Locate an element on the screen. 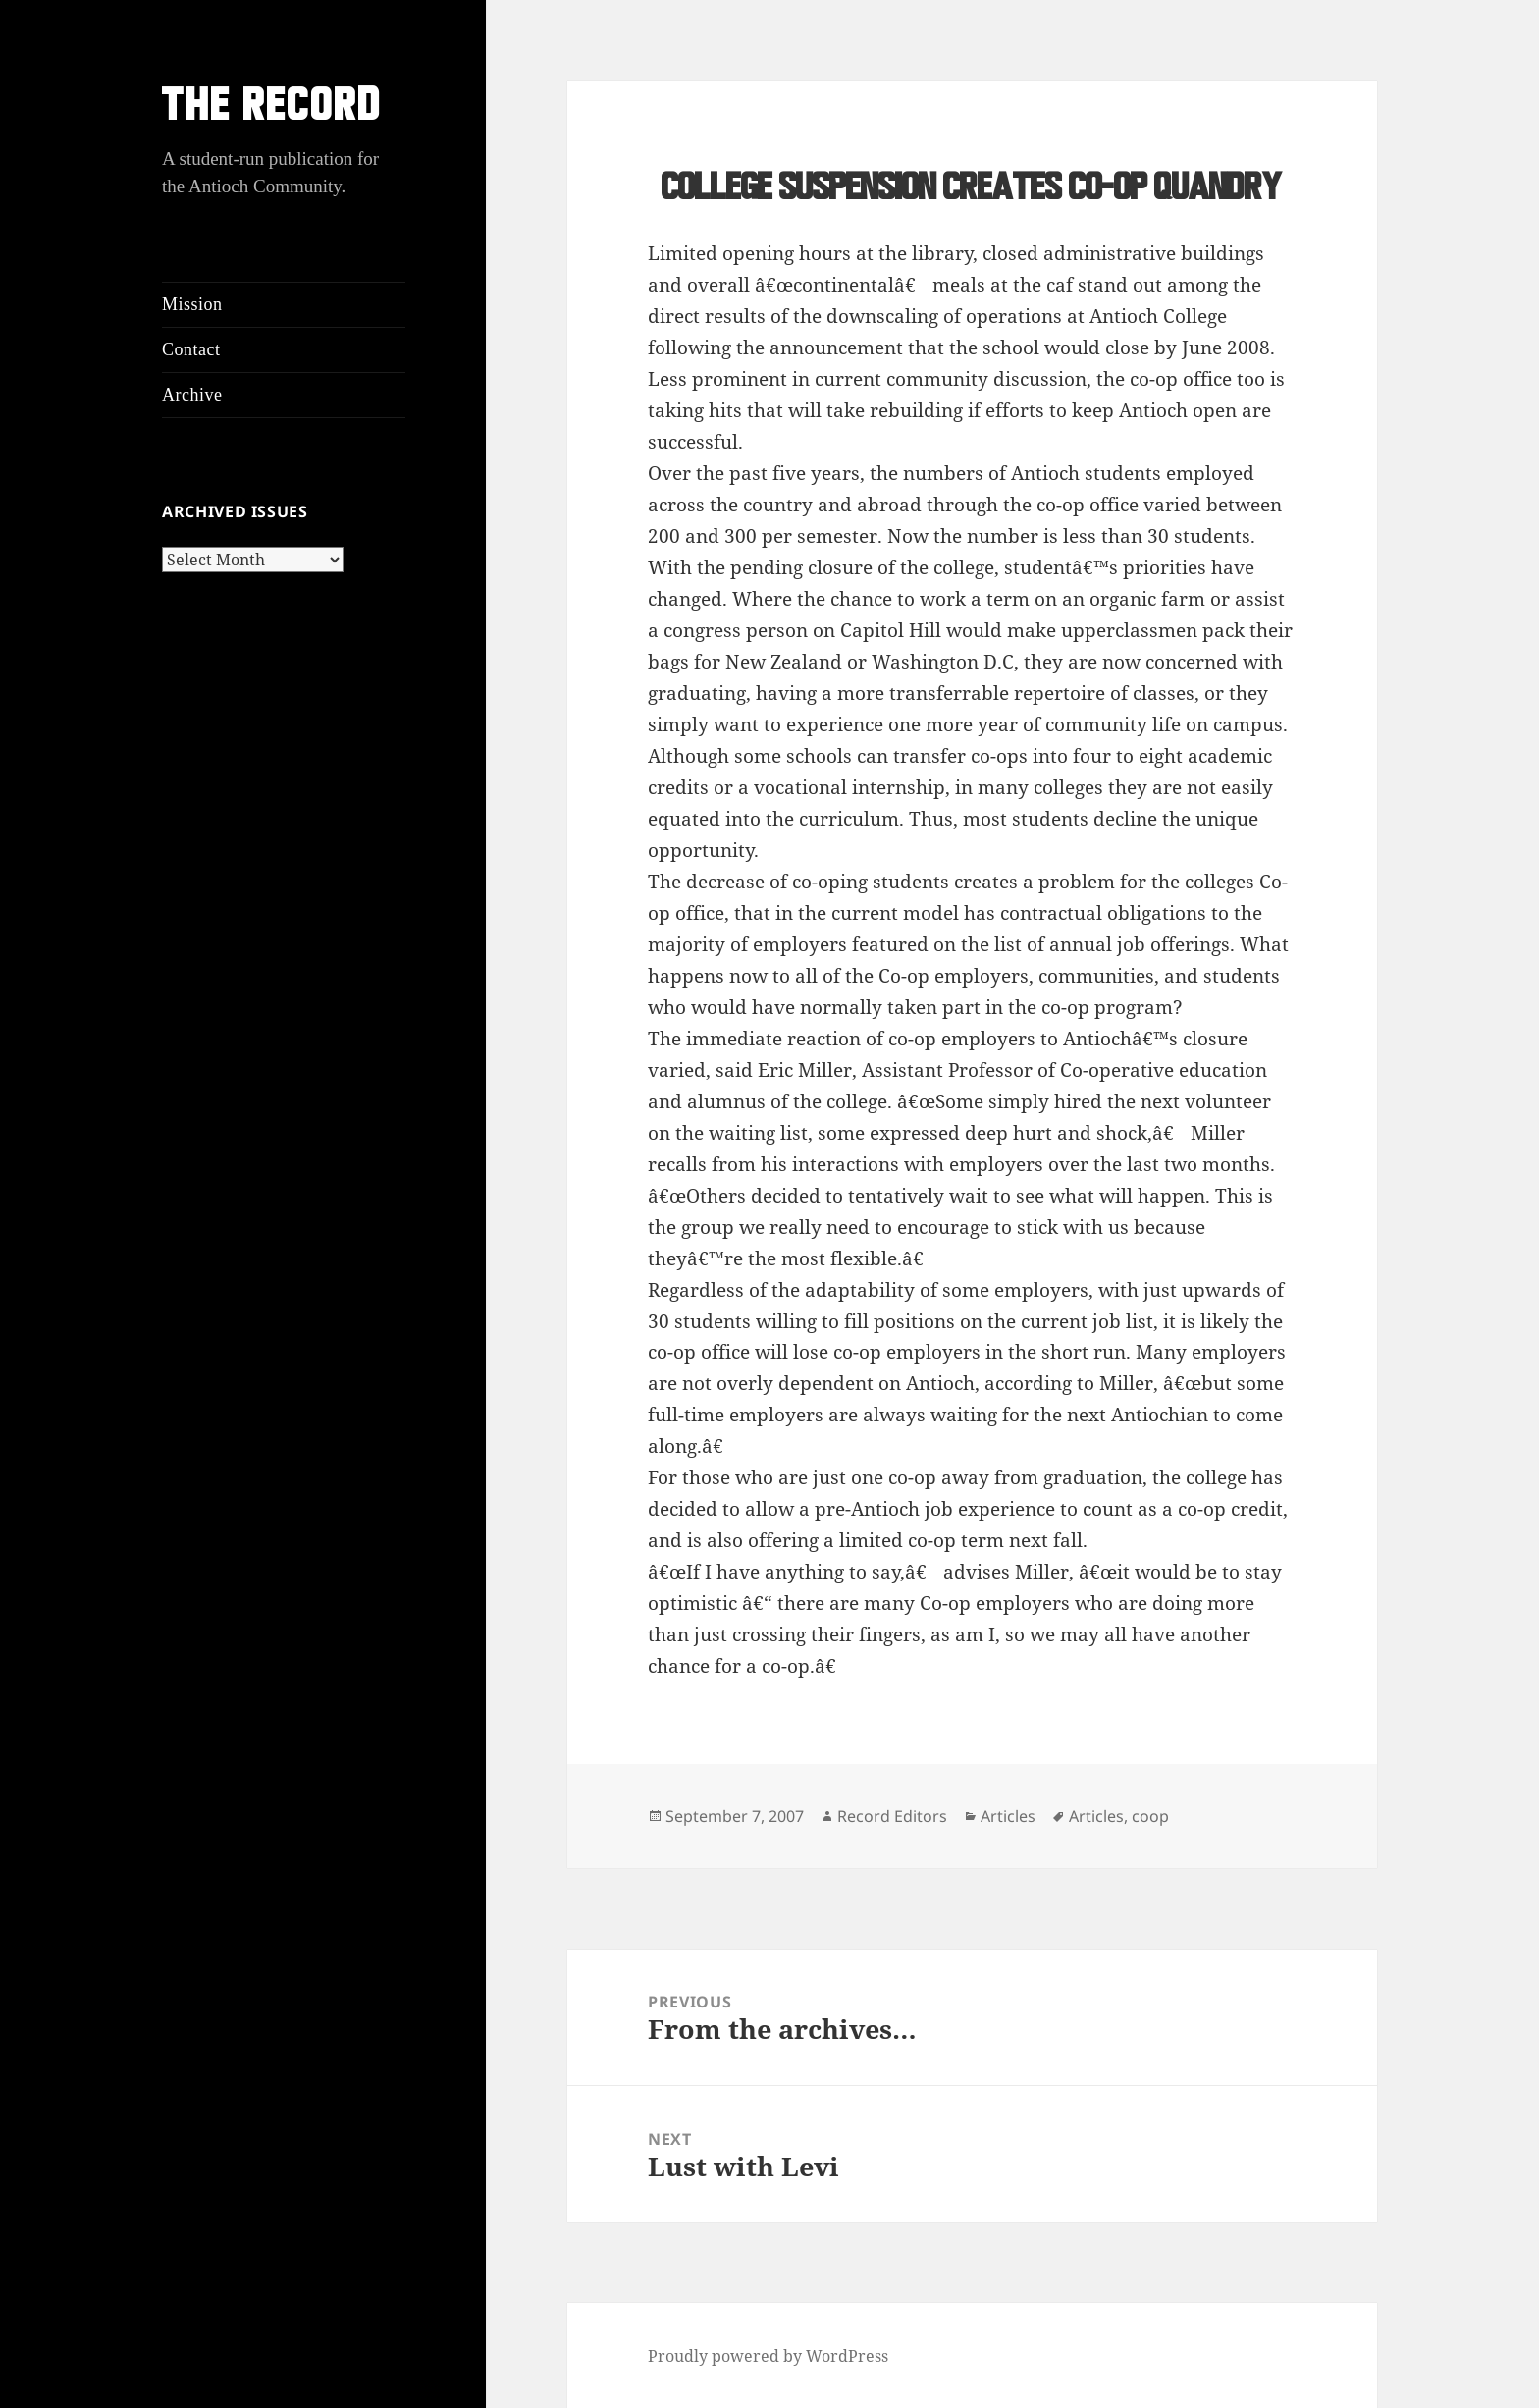  Archive is located at coordinates (192, 394).